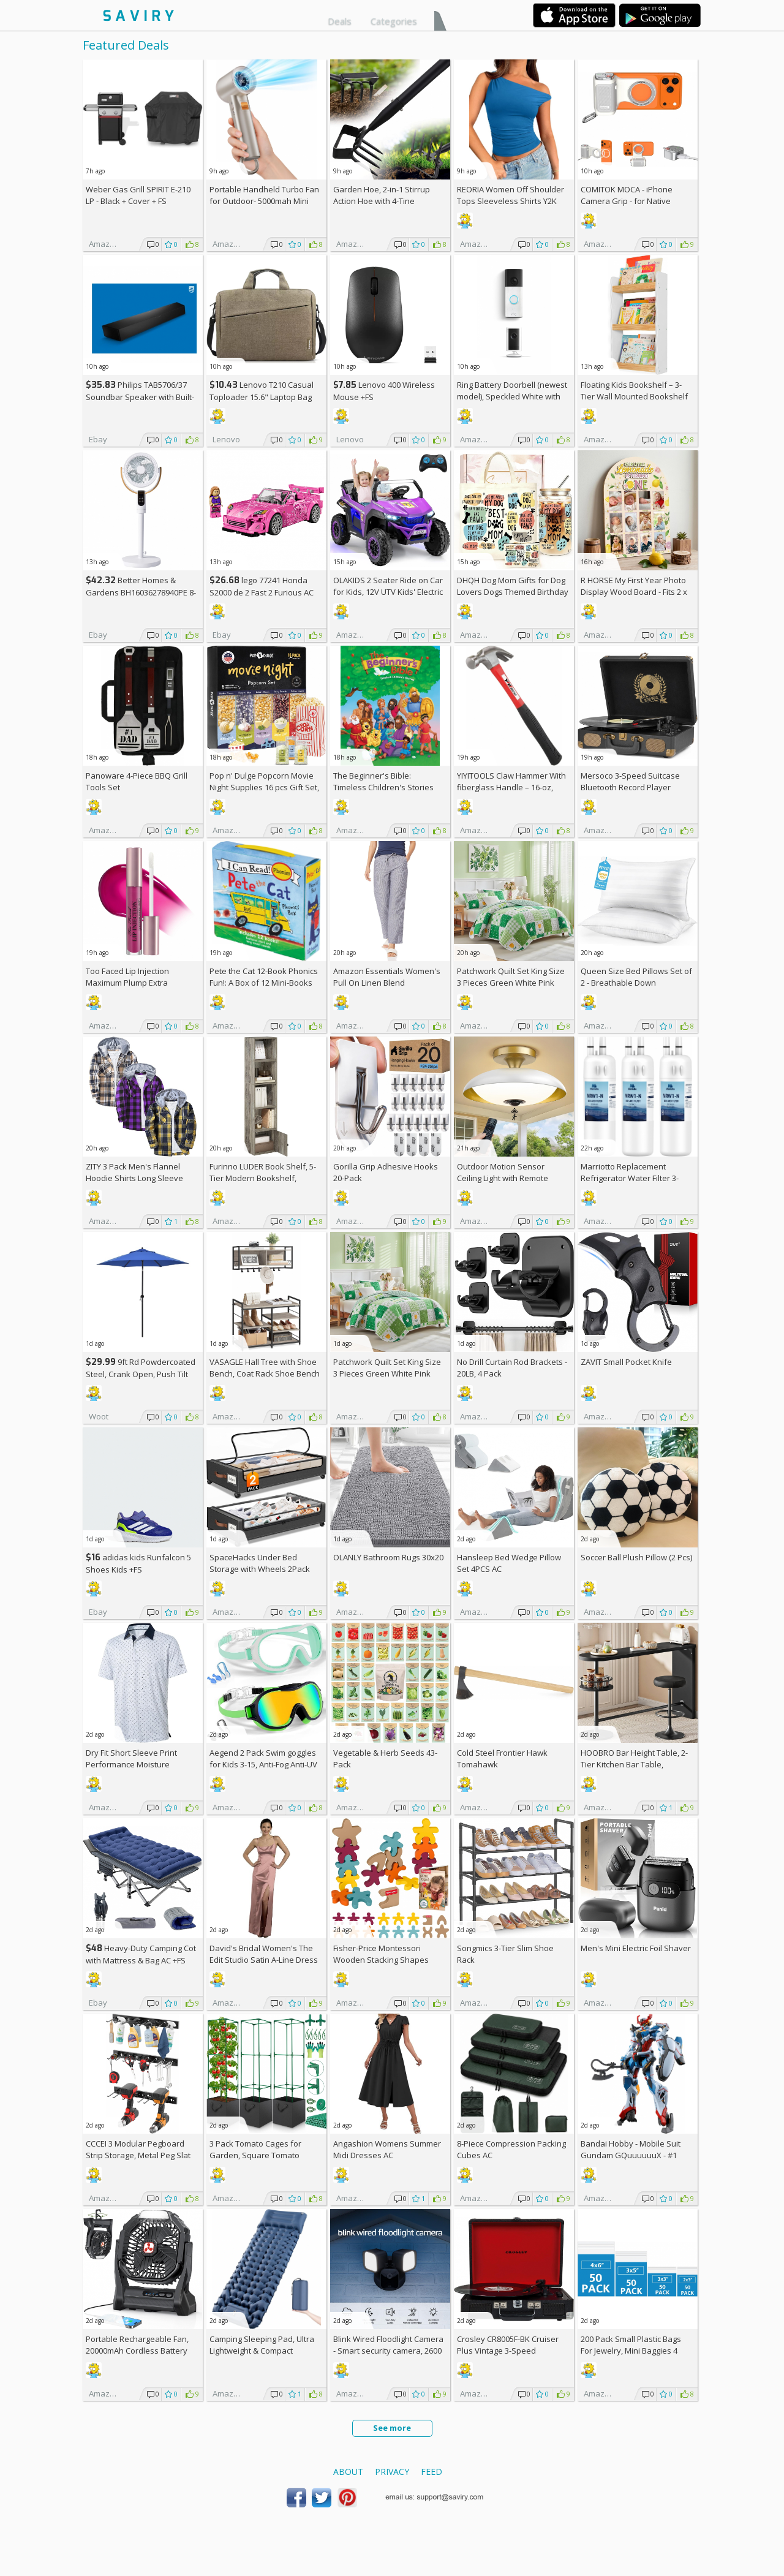 The image size is (784, 2576). I want to click on 9ft Rd Powdercoated Steel, Crank Open, Push Tilt Patio Umbrella, so click(140, 1373).